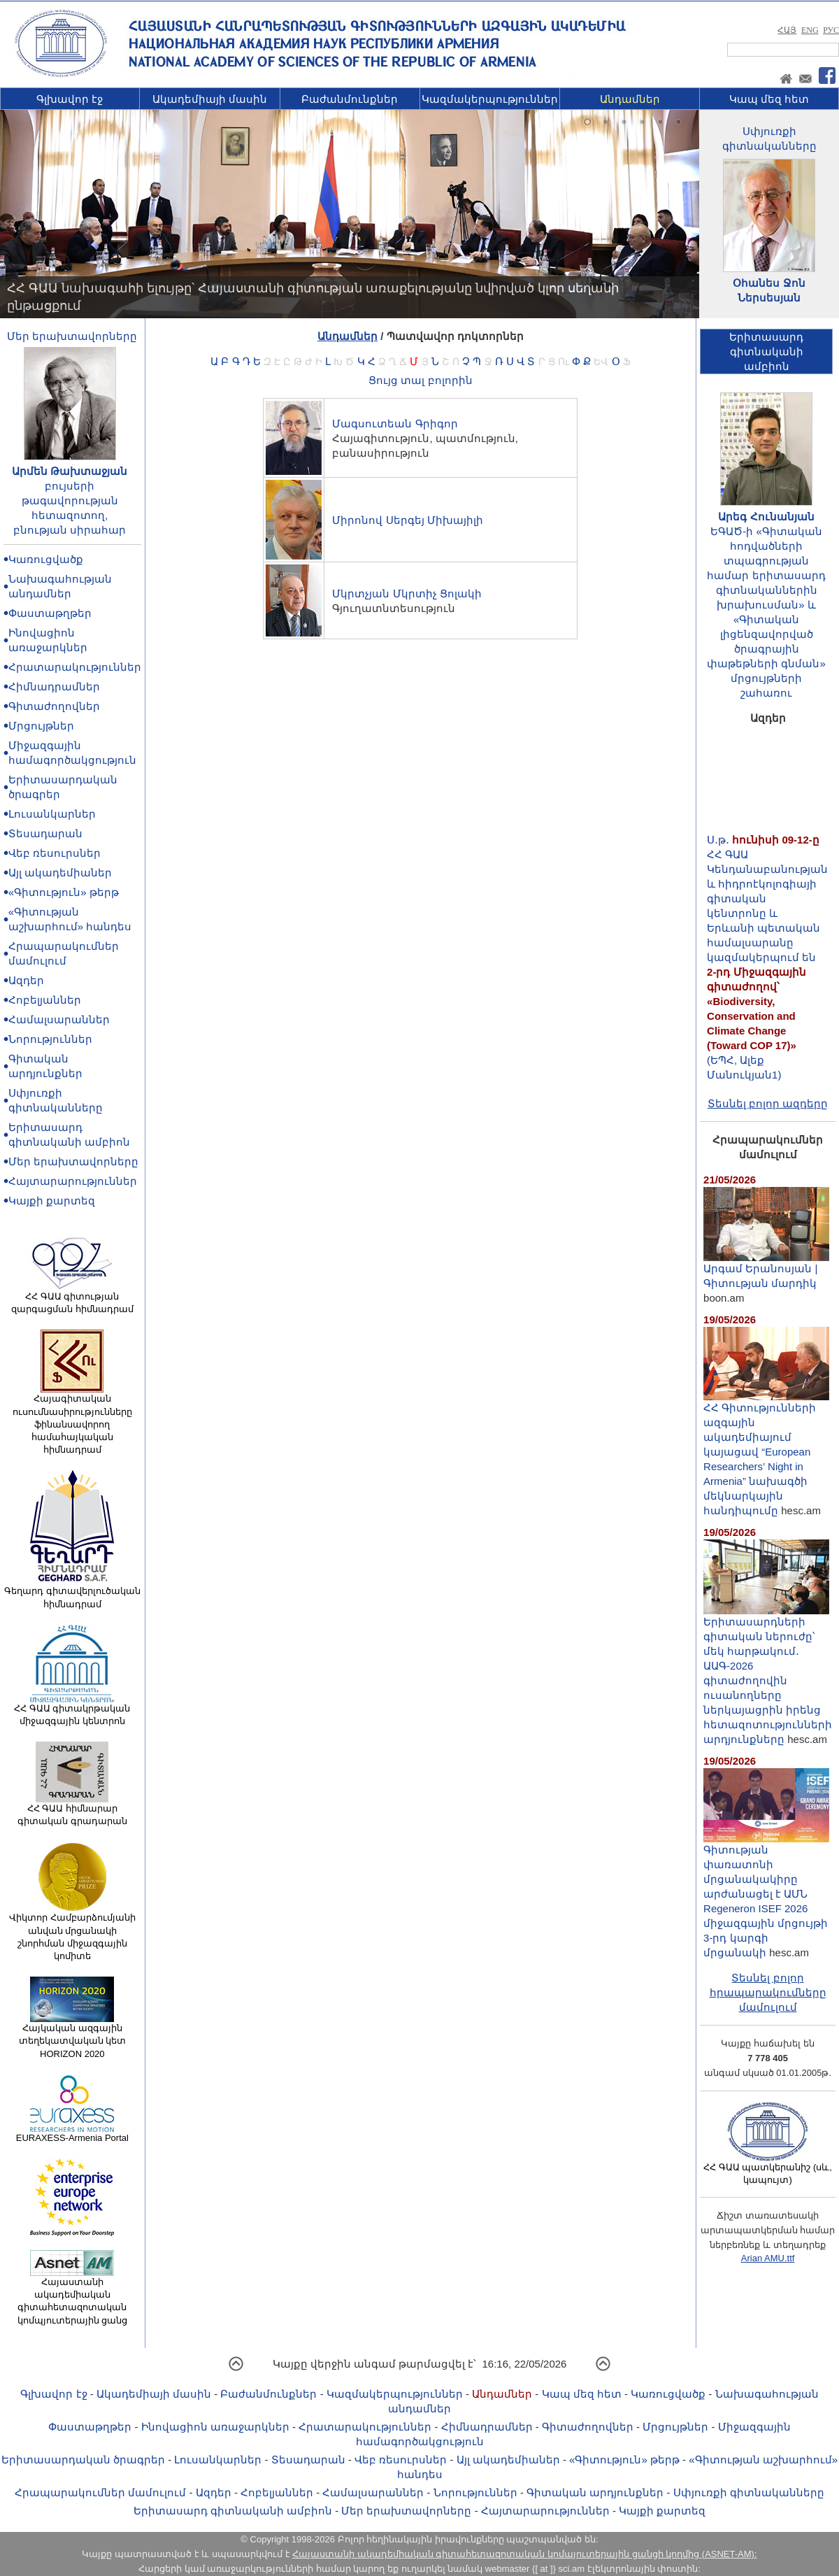 Image resolution: width=839 pixels, height=2576 pixels. What do you see at coordinates (41, 726) in the screenshot?
I see `Մրցույթներ` at bounding box center [41, 726].